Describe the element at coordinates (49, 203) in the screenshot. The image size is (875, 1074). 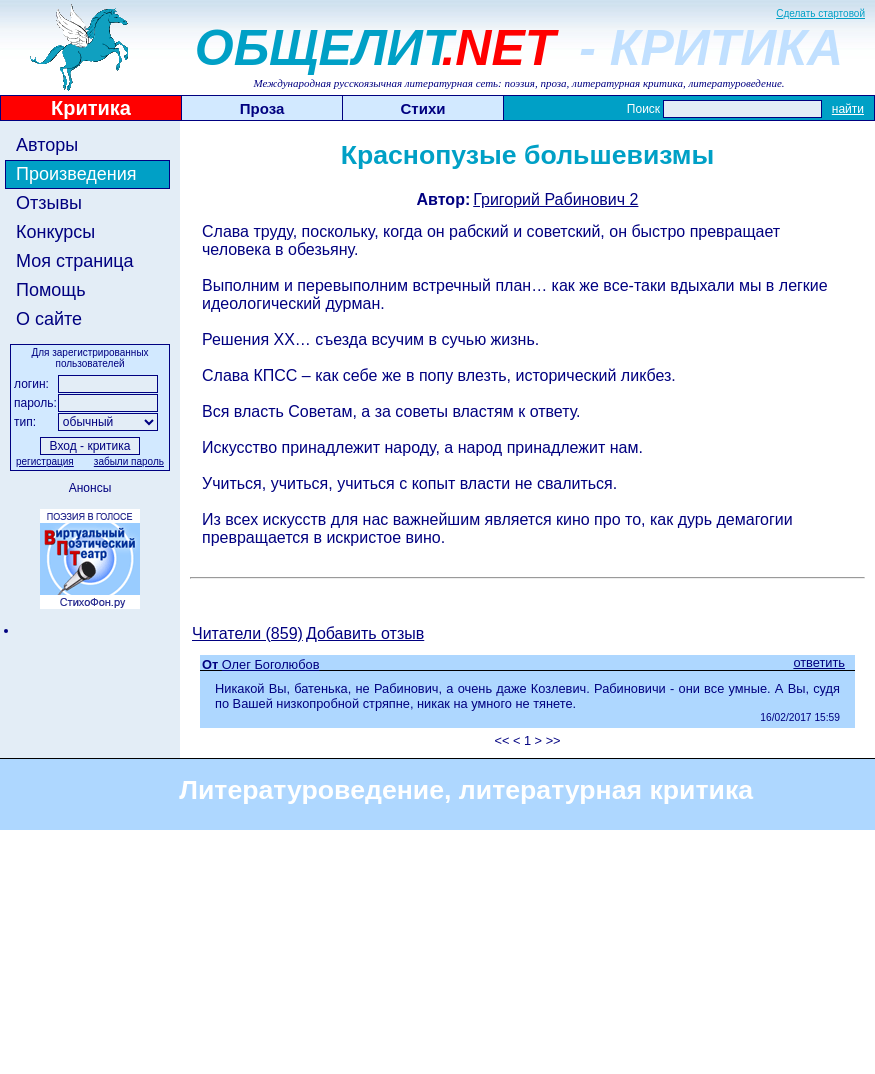
I see `Отзывы` at that location.